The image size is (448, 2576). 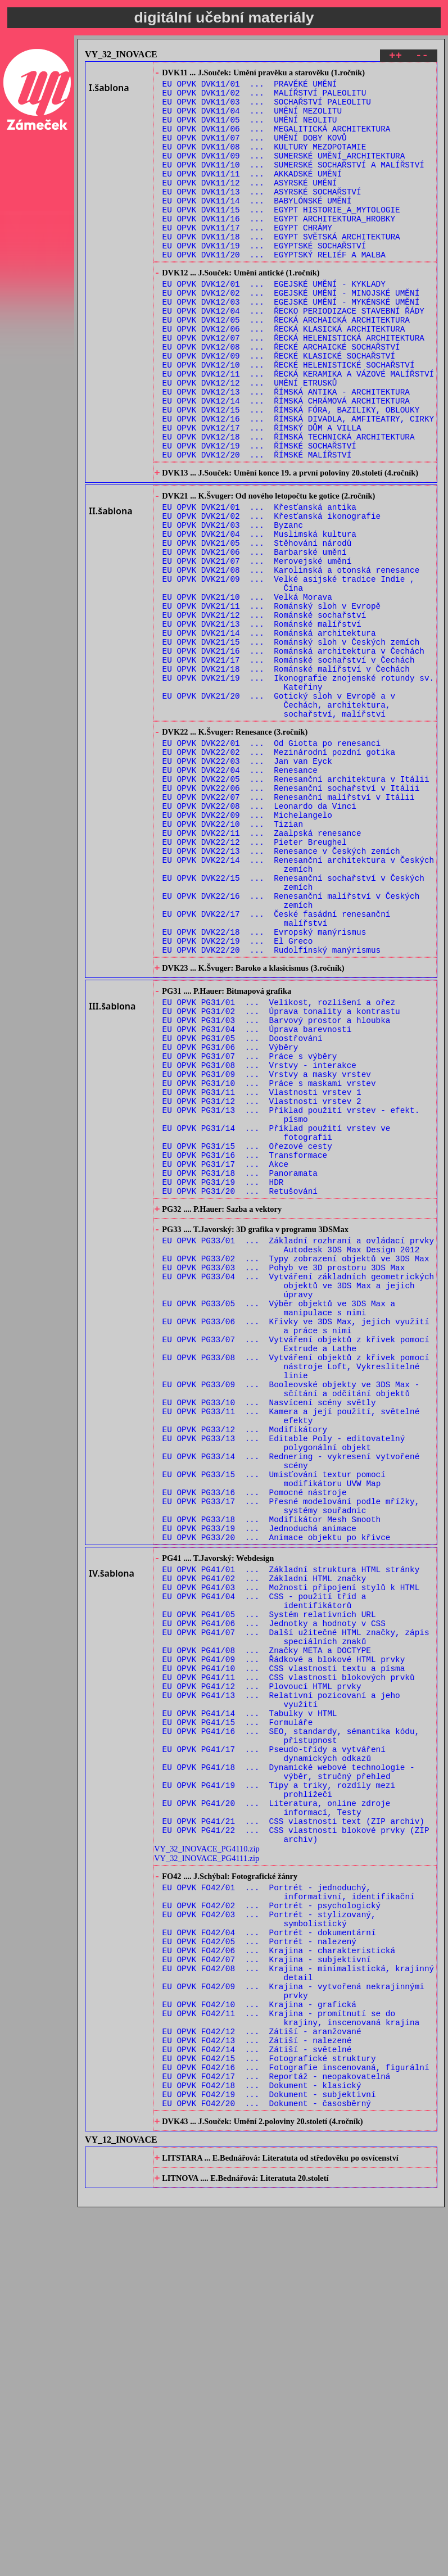 What do you see at coordinates (283, 172) in the screenshot?
I see `EU OPVK DVK11/09 ... SUMERSKÉ UMĚNÍ_ARCHITEKTURA` at bounding box center [283, 172].